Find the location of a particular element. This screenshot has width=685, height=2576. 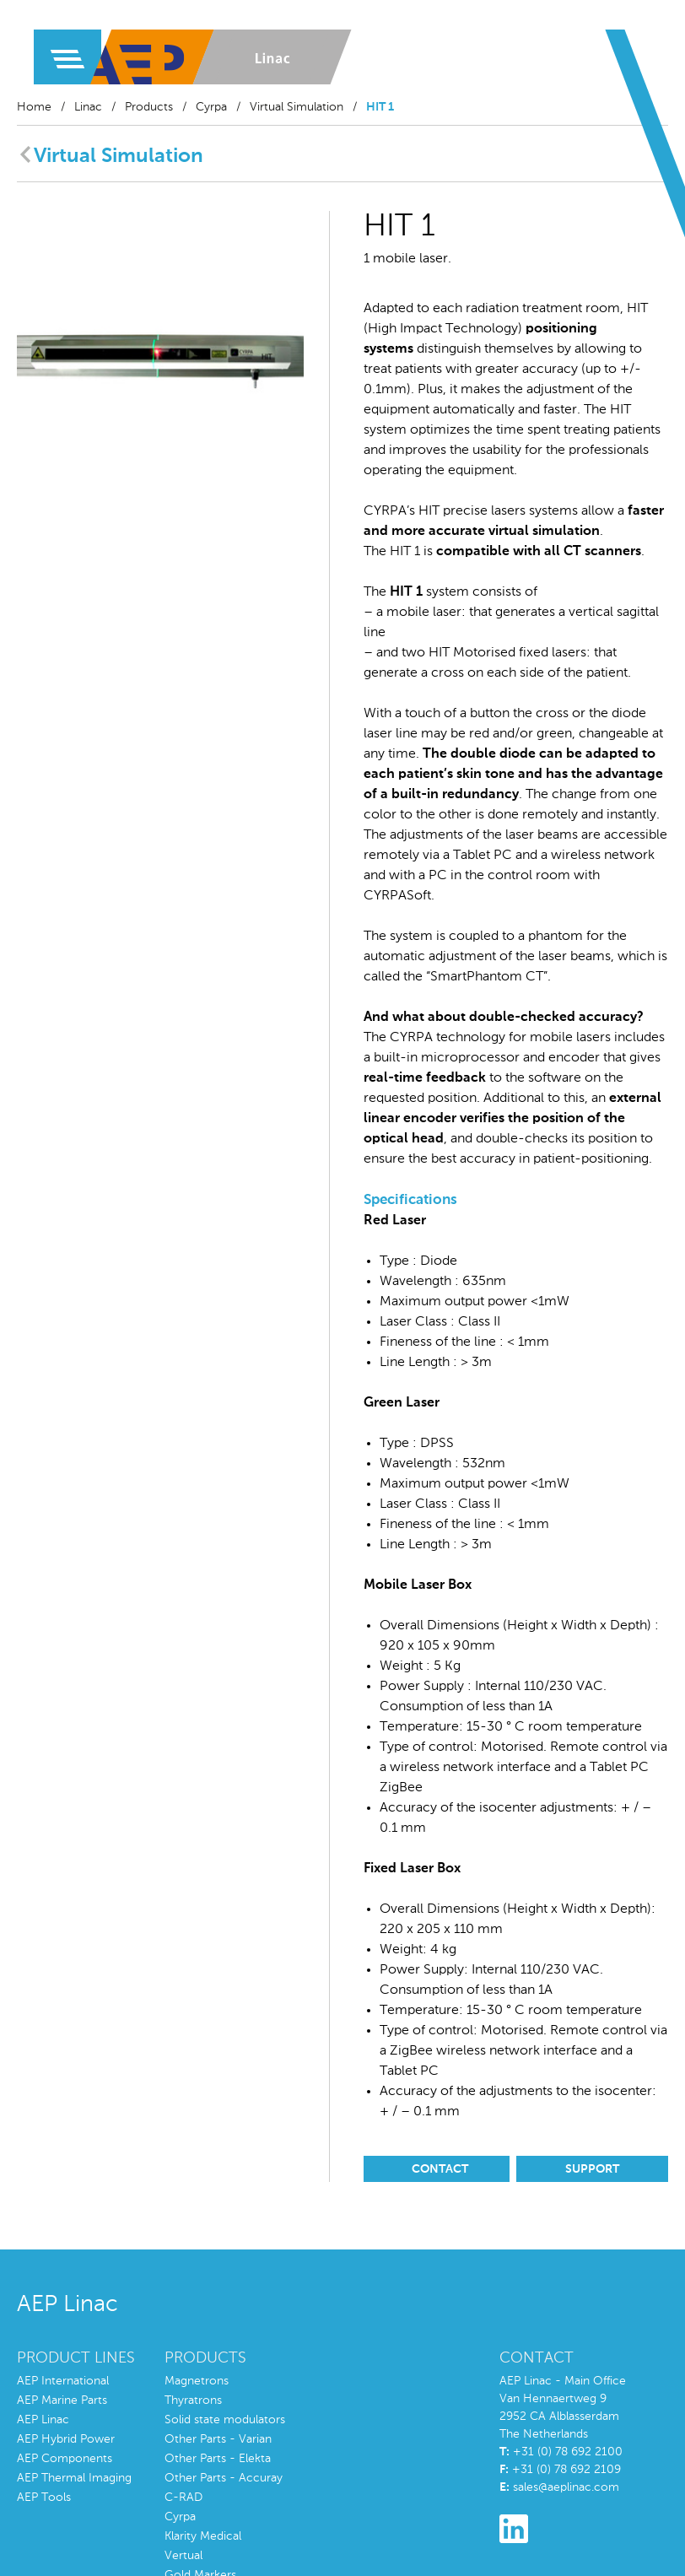

AEP Marine Parts is located at coordinates (62, 2400).